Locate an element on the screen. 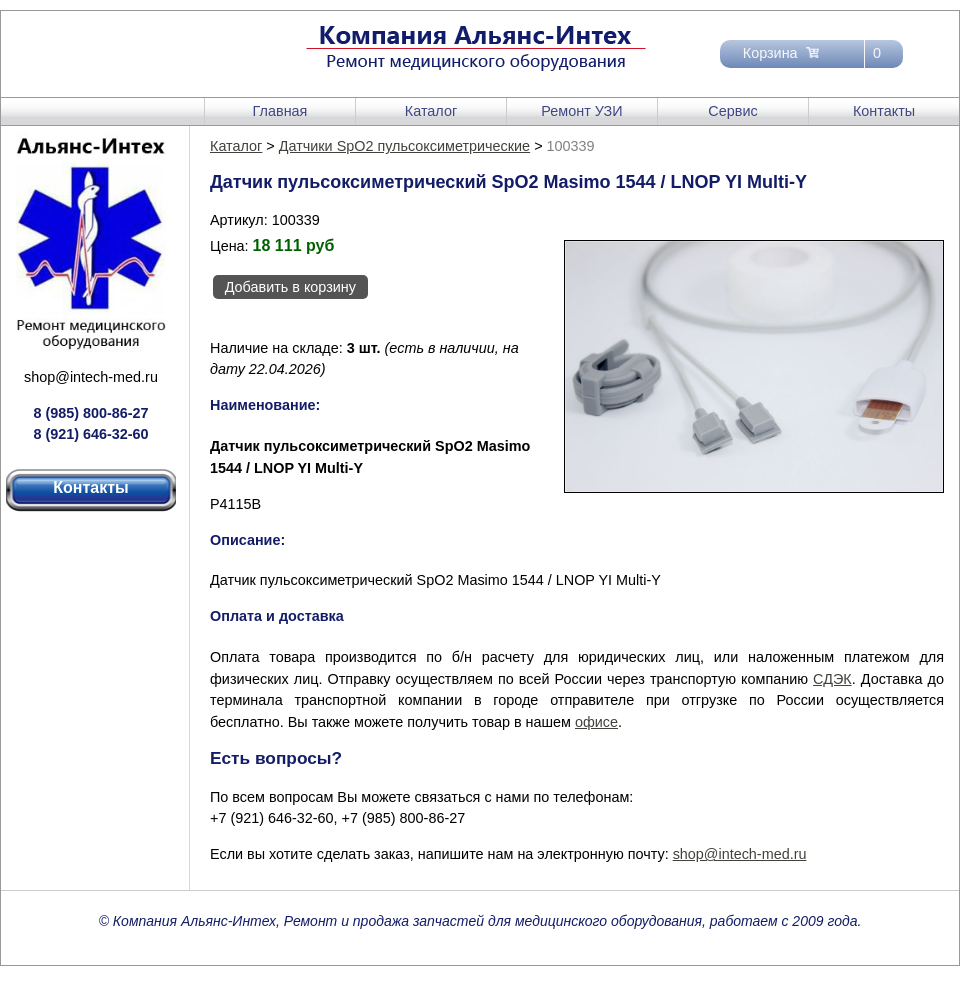 Image resolution: width=960 pixels, height=981 pixels. shop@intech-med.ru is located at coordinates (91, 377).